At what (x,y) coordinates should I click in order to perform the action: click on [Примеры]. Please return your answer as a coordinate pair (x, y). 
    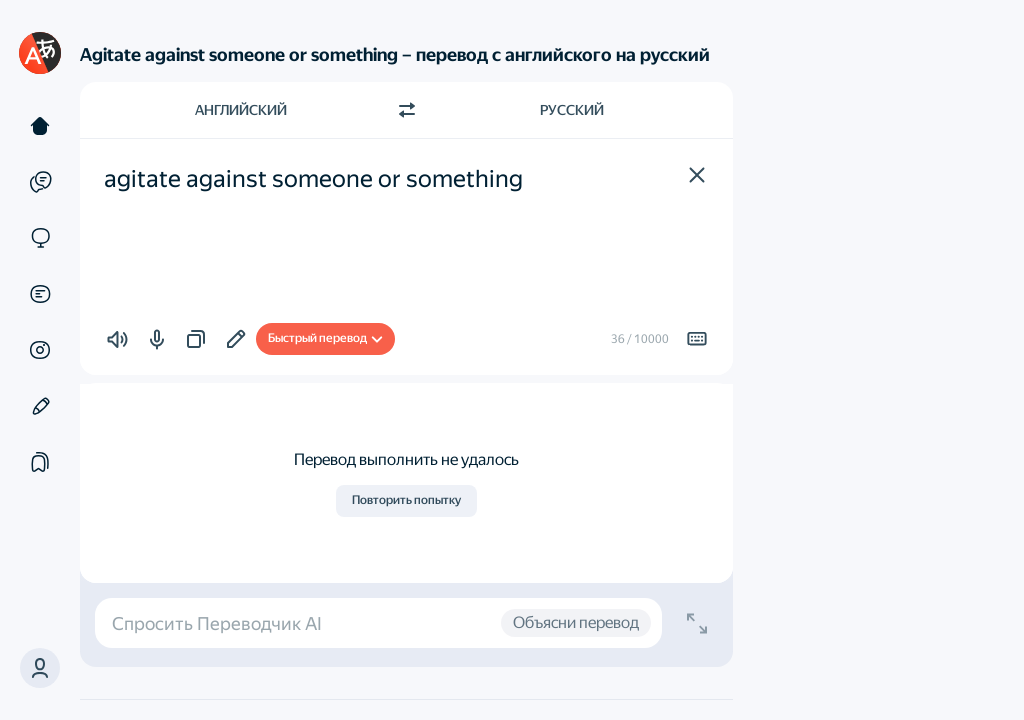
    Looking at the image, I should click on (40, 182).